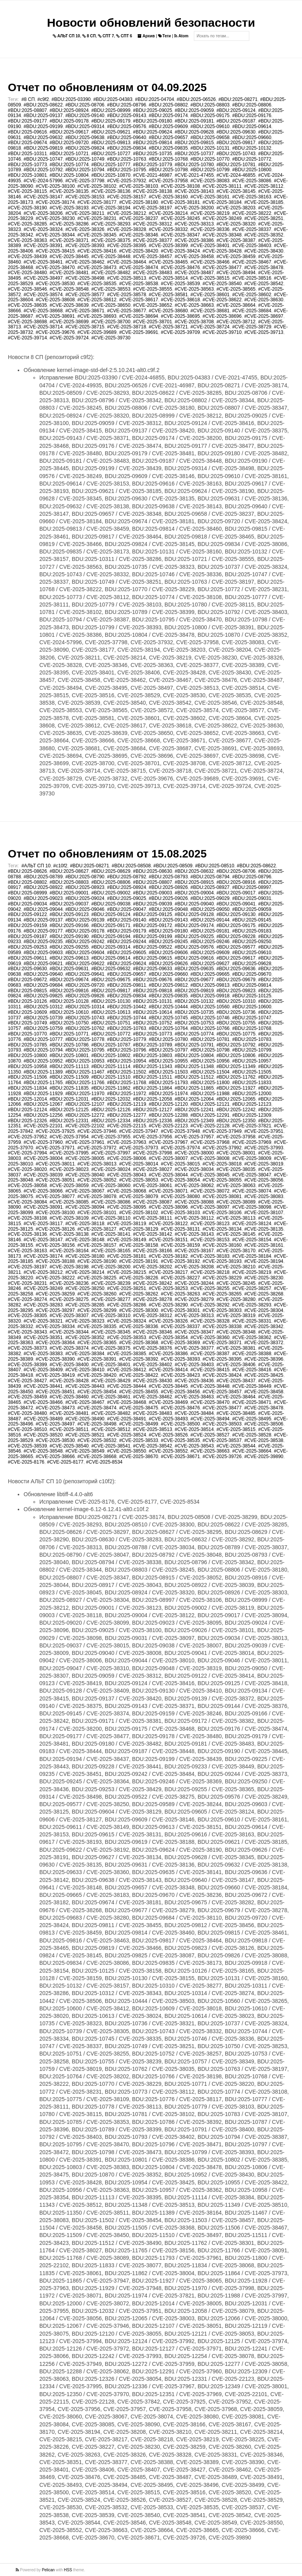  What do you see at coordinates (110, 1315) in the screenshot?
I see `#CVE-2025-38310` at bounding box center [110, 1315].